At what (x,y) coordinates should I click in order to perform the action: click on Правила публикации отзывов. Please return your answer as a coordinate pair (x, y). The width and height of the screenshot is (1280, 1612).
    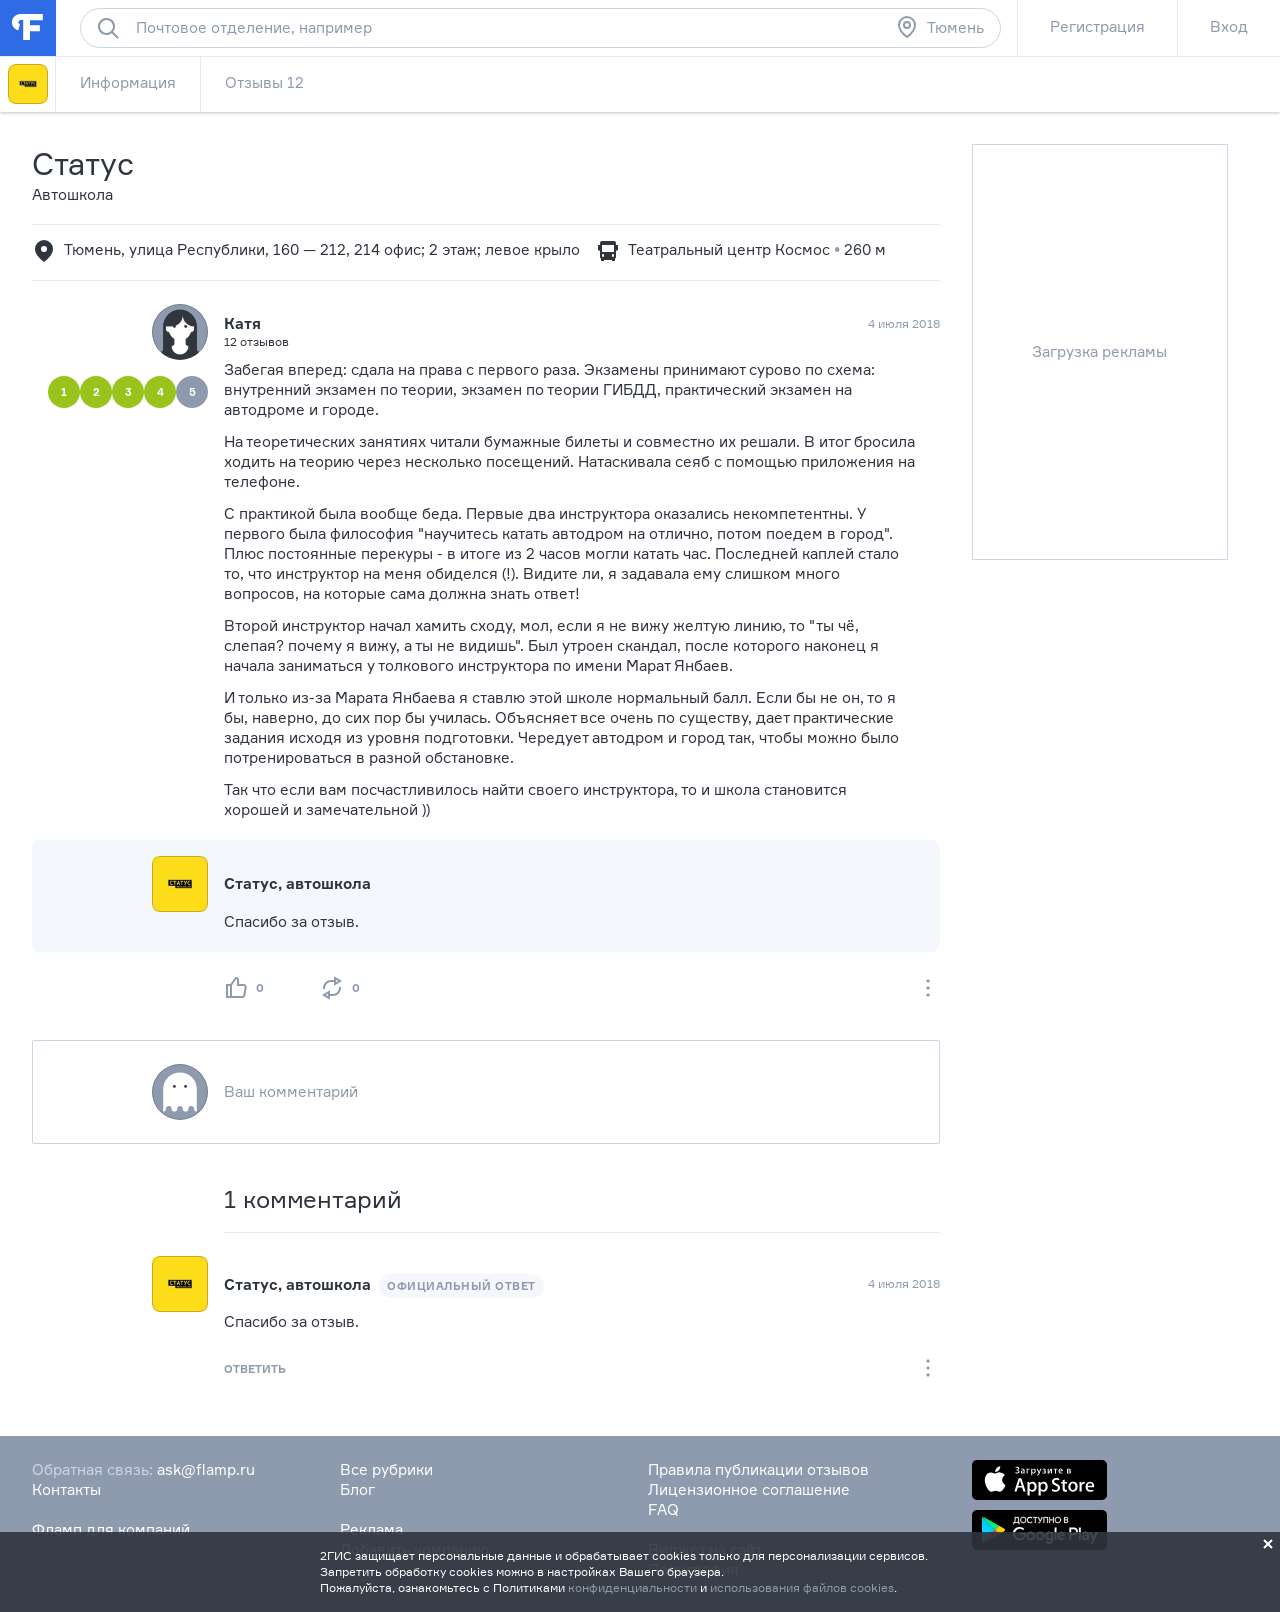
    Looking at the image, I should click on (758, 1469).